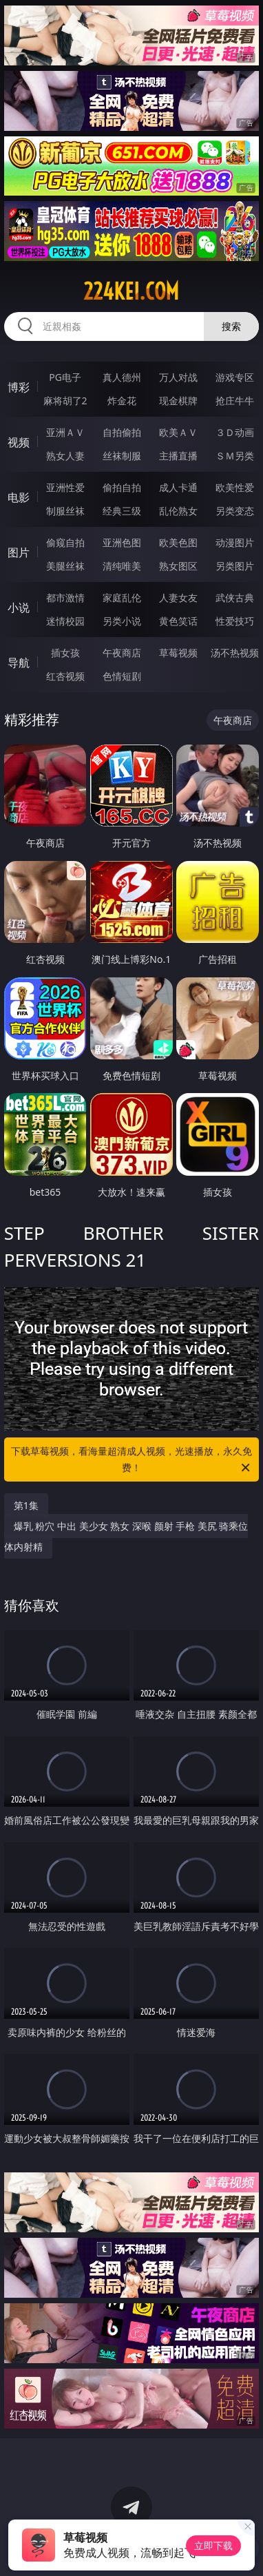 The height and width of the screenshot is (2576, 263). Describe the element at coordinates (122, 565) in the screenshot. I see `清纯唯美` at that location.